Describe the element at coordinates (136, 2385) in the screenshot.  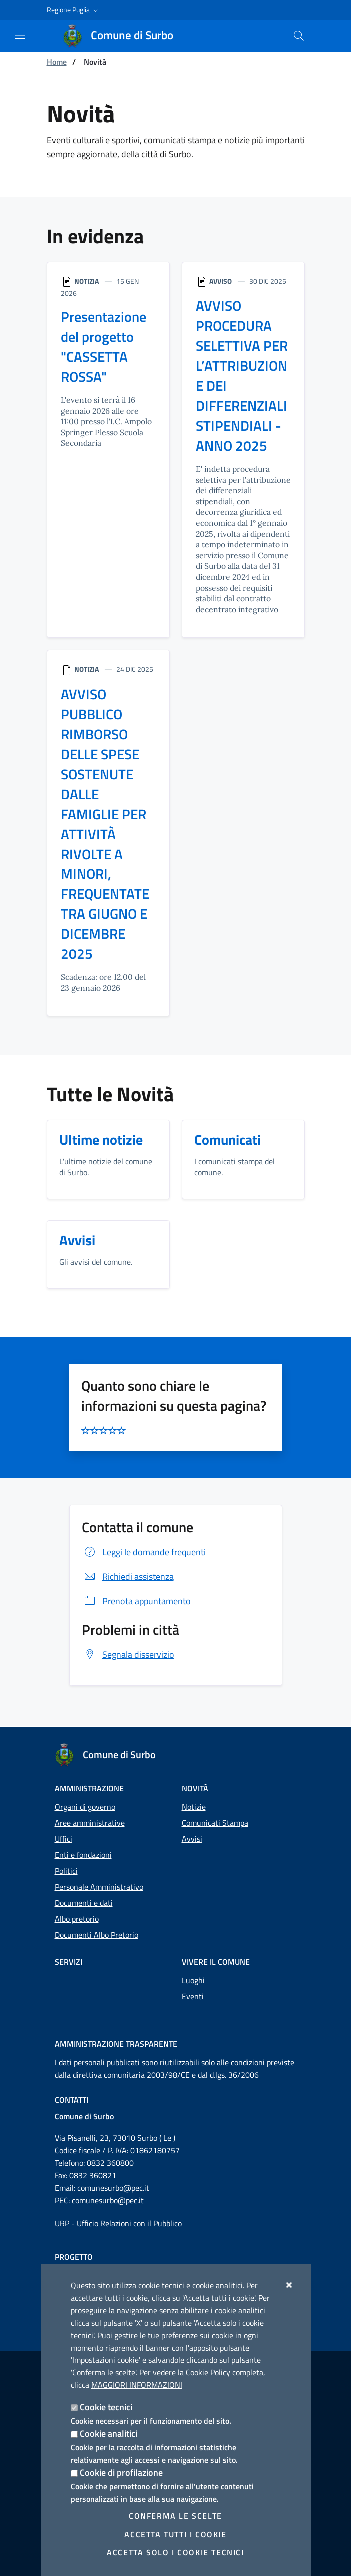
I see `Maggiori Informazioni` at that location.